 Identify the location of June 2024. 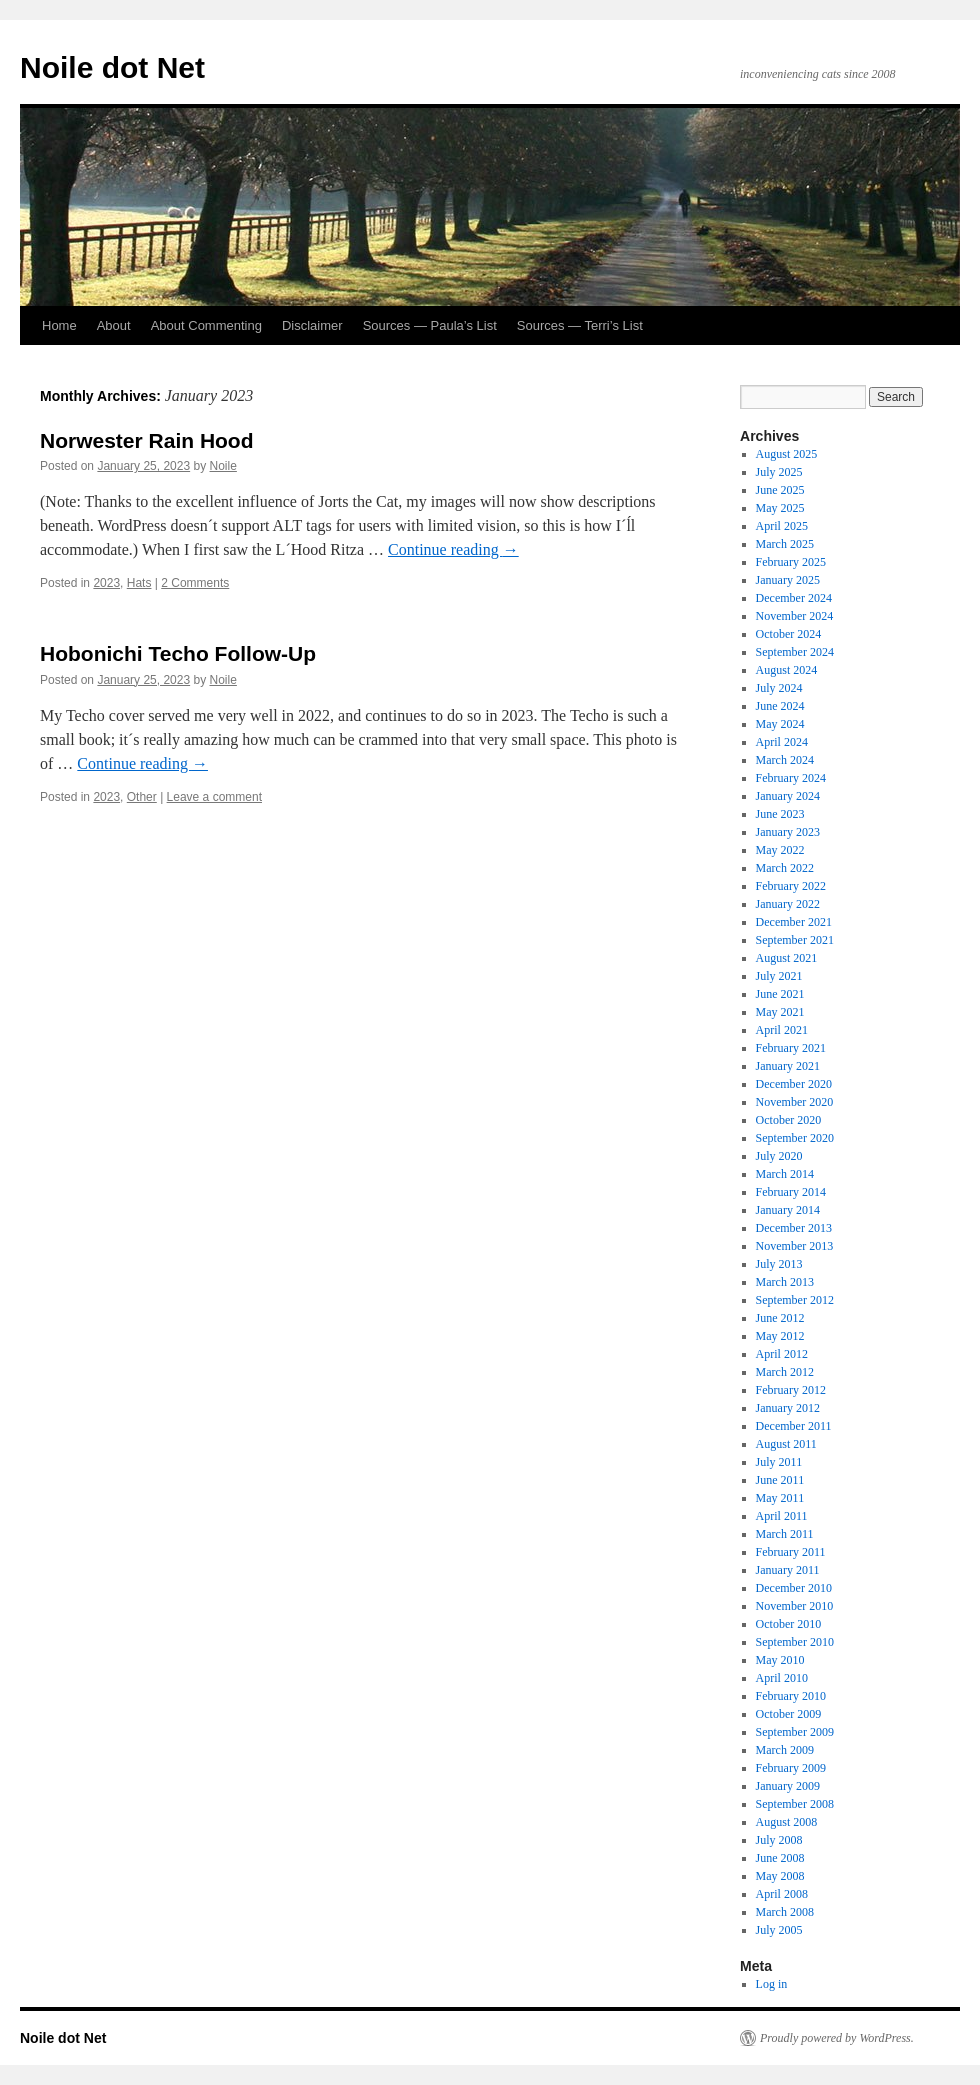
(780, 706).